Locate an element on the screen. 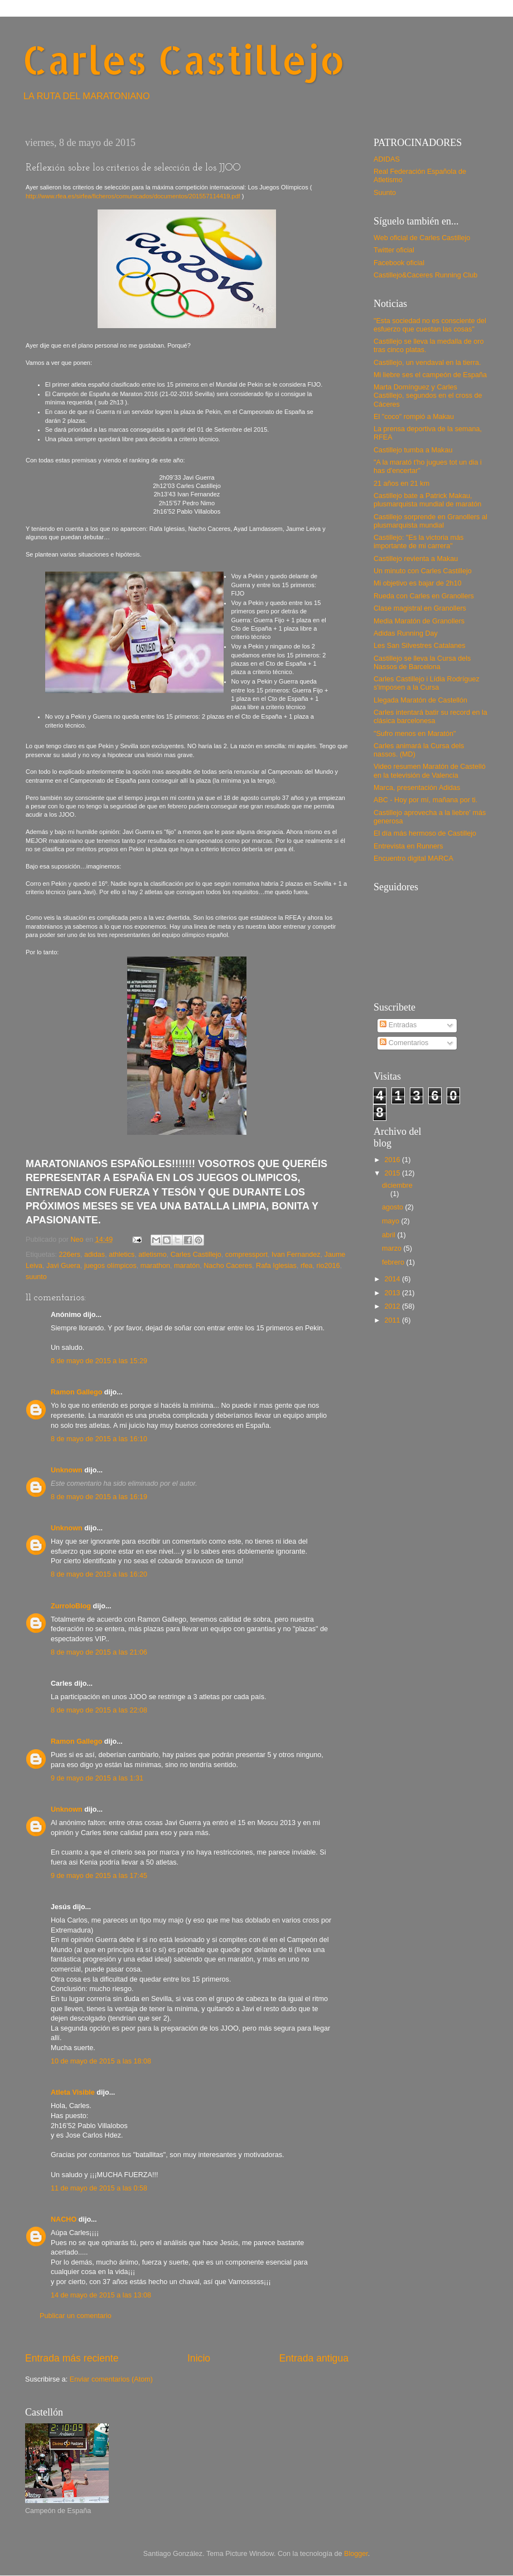 This screenshot has width=513, height=2576. Enviar comentarios (Atom) is located at coordinates (111, 2379).